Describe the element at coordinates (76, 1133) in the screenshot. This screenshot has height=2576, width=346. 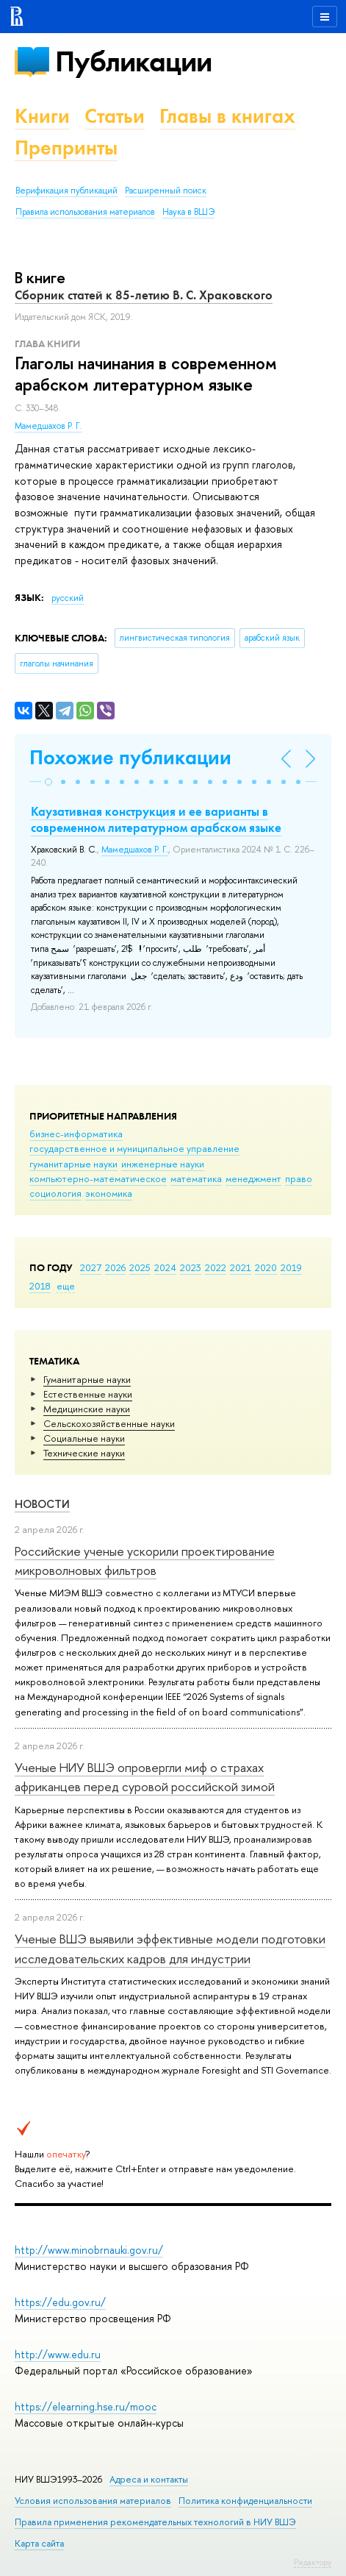
I see `бизнес-информатика` at that location.